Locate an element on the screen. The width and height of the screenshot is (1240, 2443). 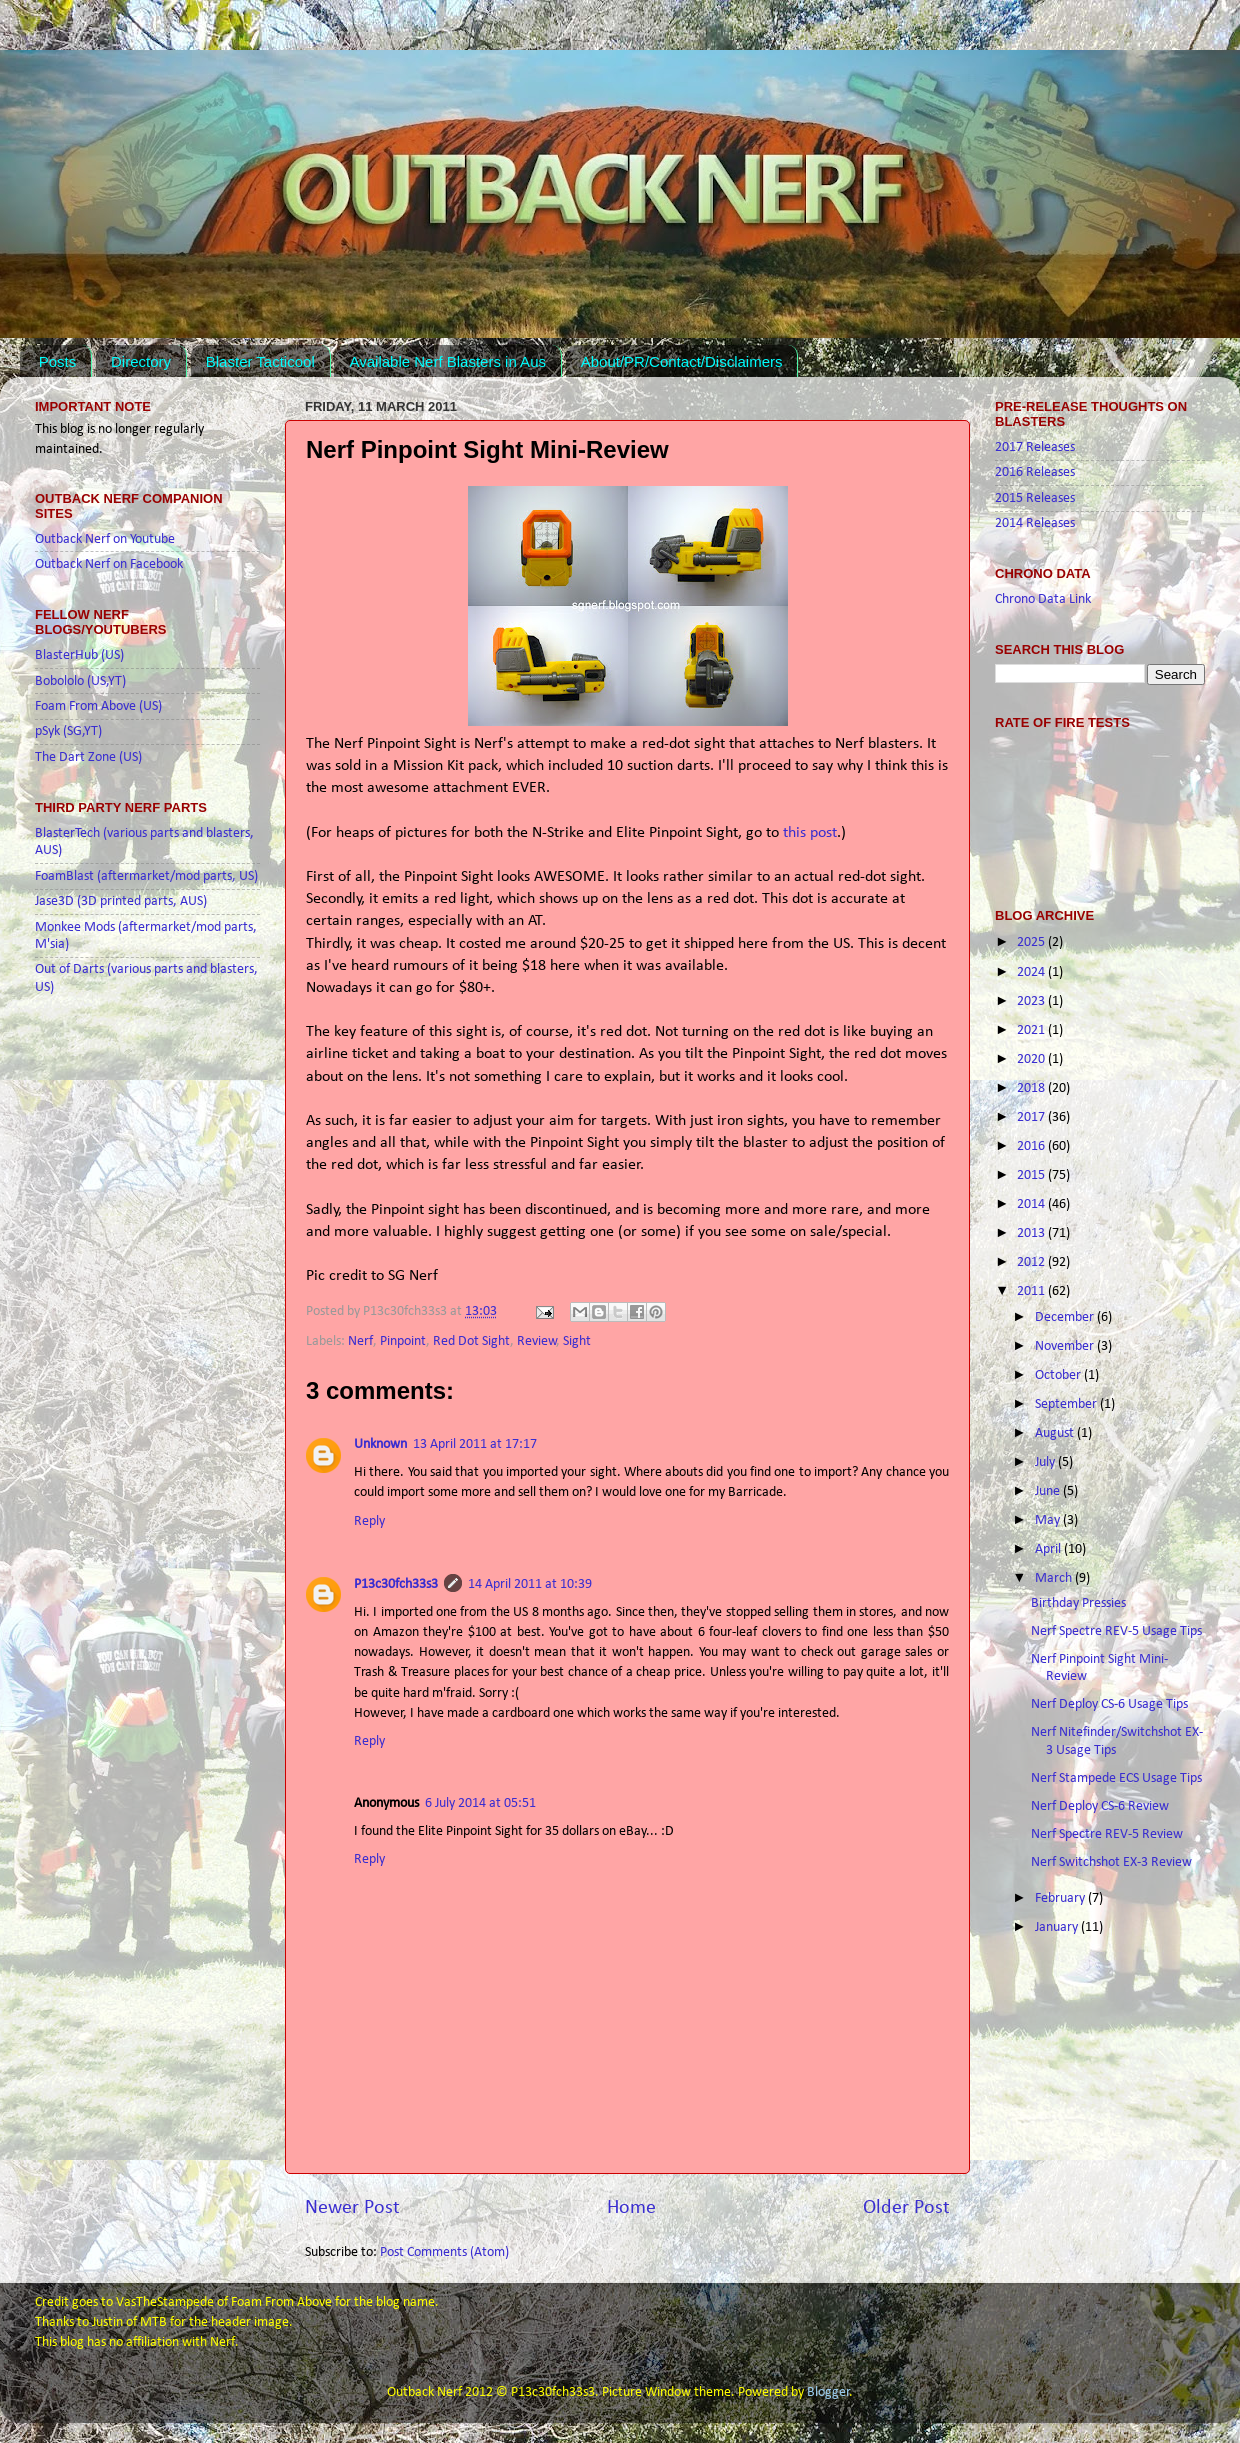
Nerf is located at coordinates (360, 1341).